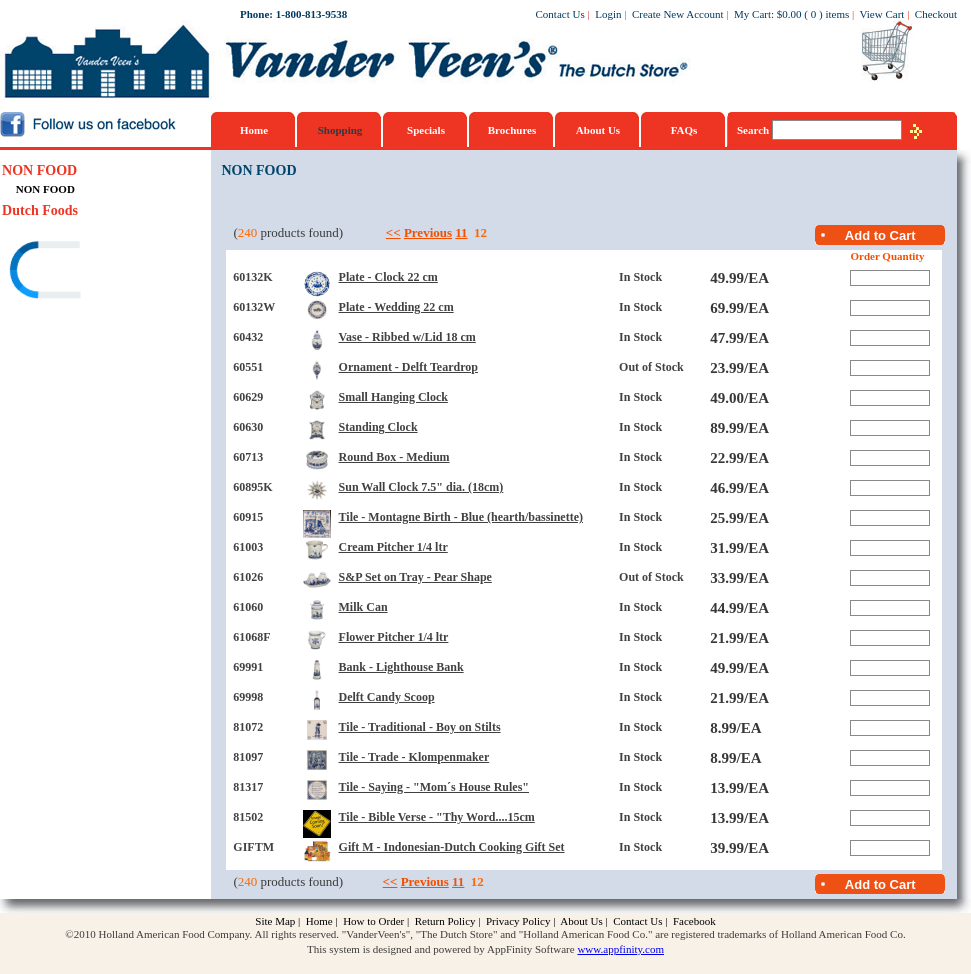 The width and height of the screenshot is (971, 974). I want to click on Milk Can, so click(363, 607).